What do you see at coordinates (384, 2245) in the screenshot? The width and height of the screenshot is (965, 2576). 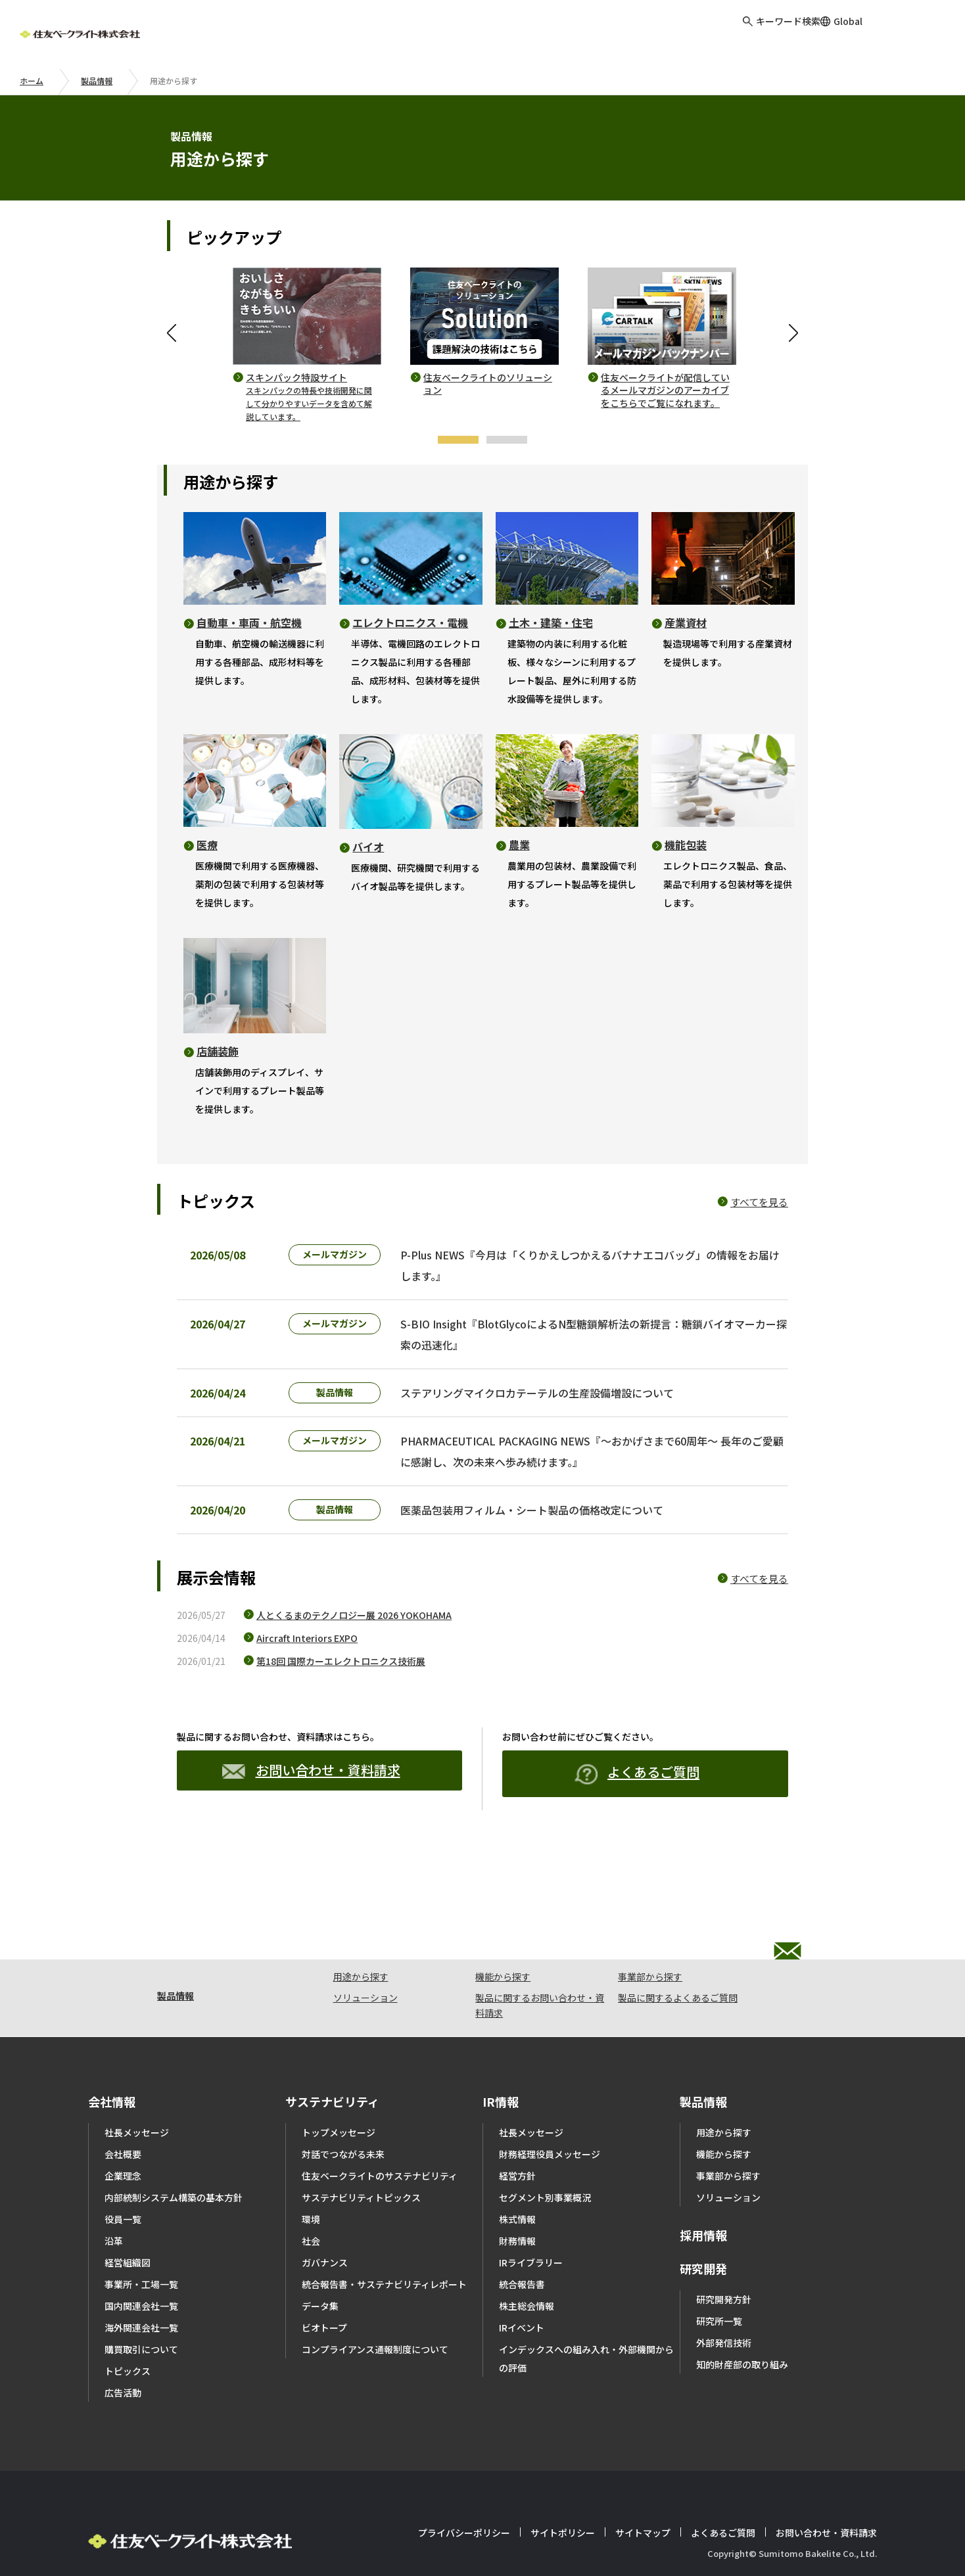 I see `統合報告書・サステナビリティレポート` at bounding box center [384, 2245].